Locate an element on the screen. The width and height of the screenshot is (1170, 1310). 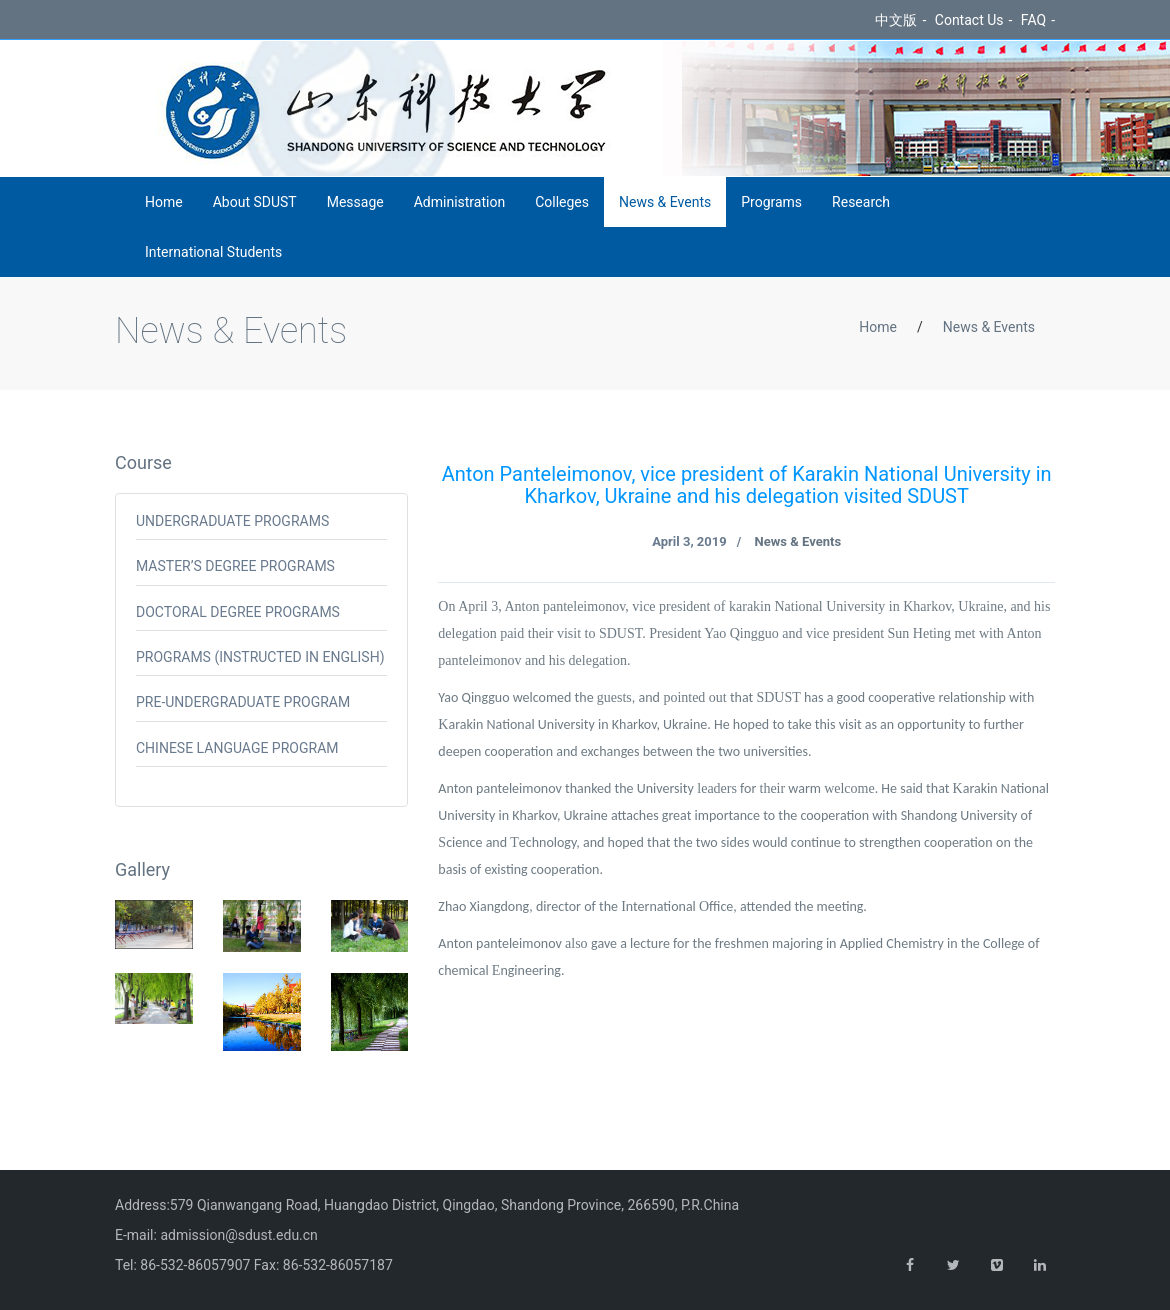
Doctoral Degree Programs is located at coordinates (238, 612).